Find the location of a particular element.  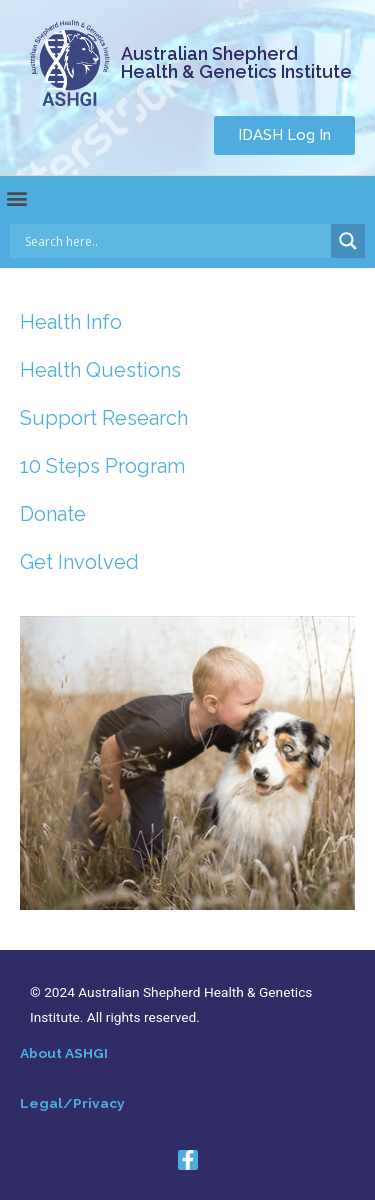

[button] is located at coordinates (284, 135).